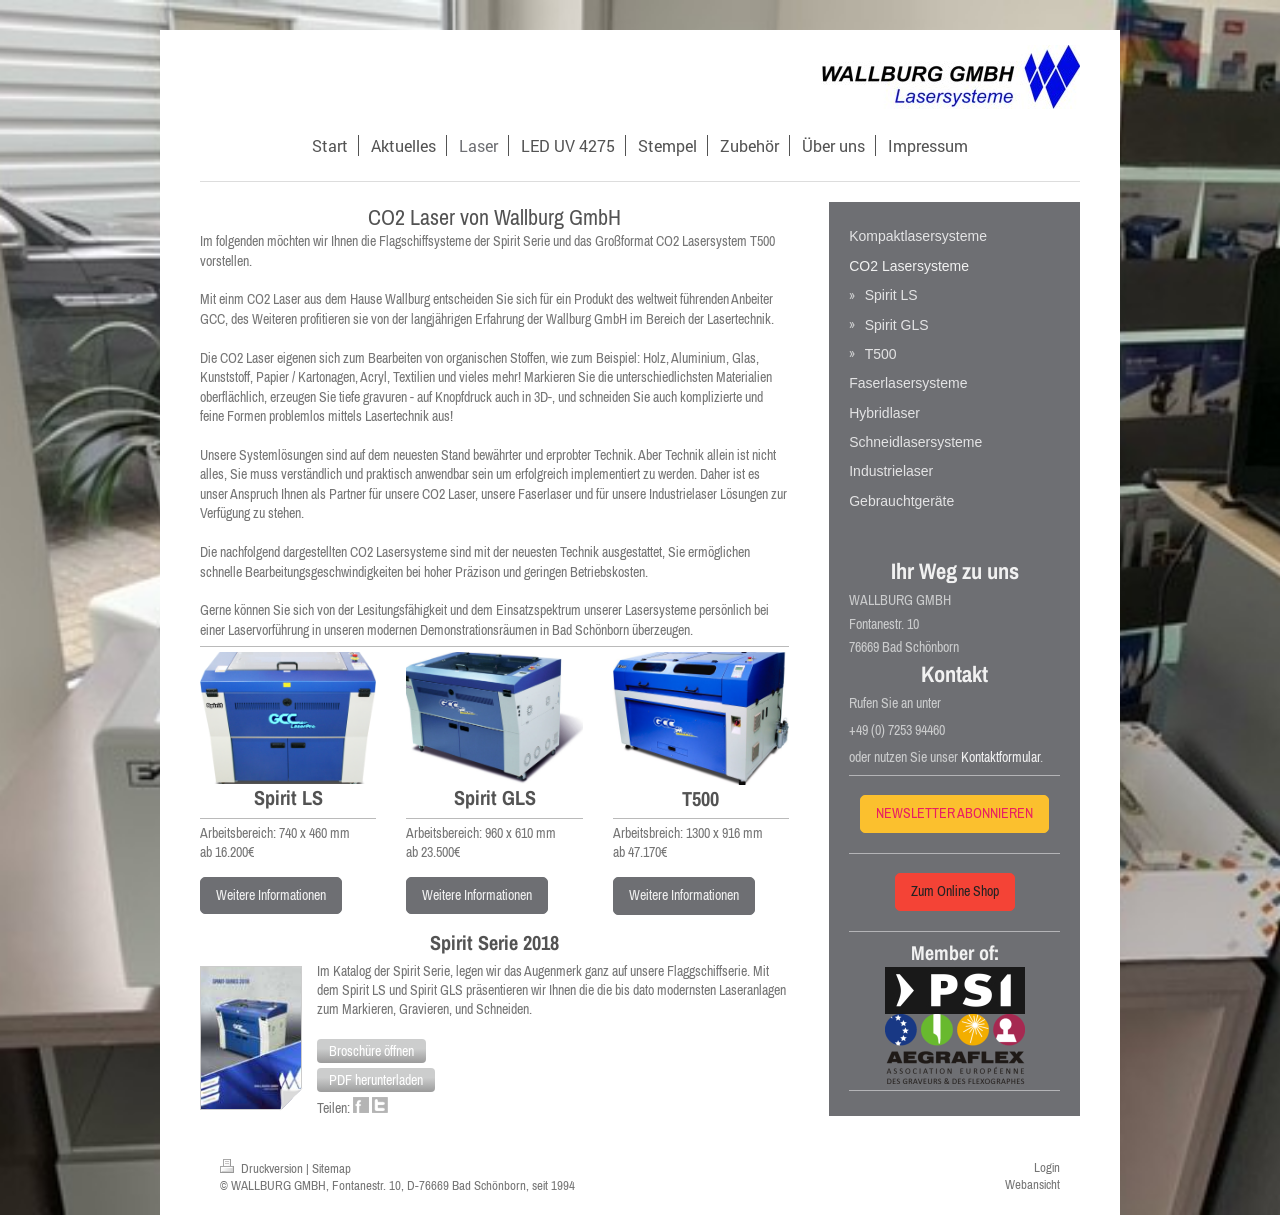 Image resolution: width=1280 pixels, height=1215 pixels. What do you see at coordinates (1032, 1184) in the screenshot?
I see `Webansicht` at bounding box center [1032, 1184].